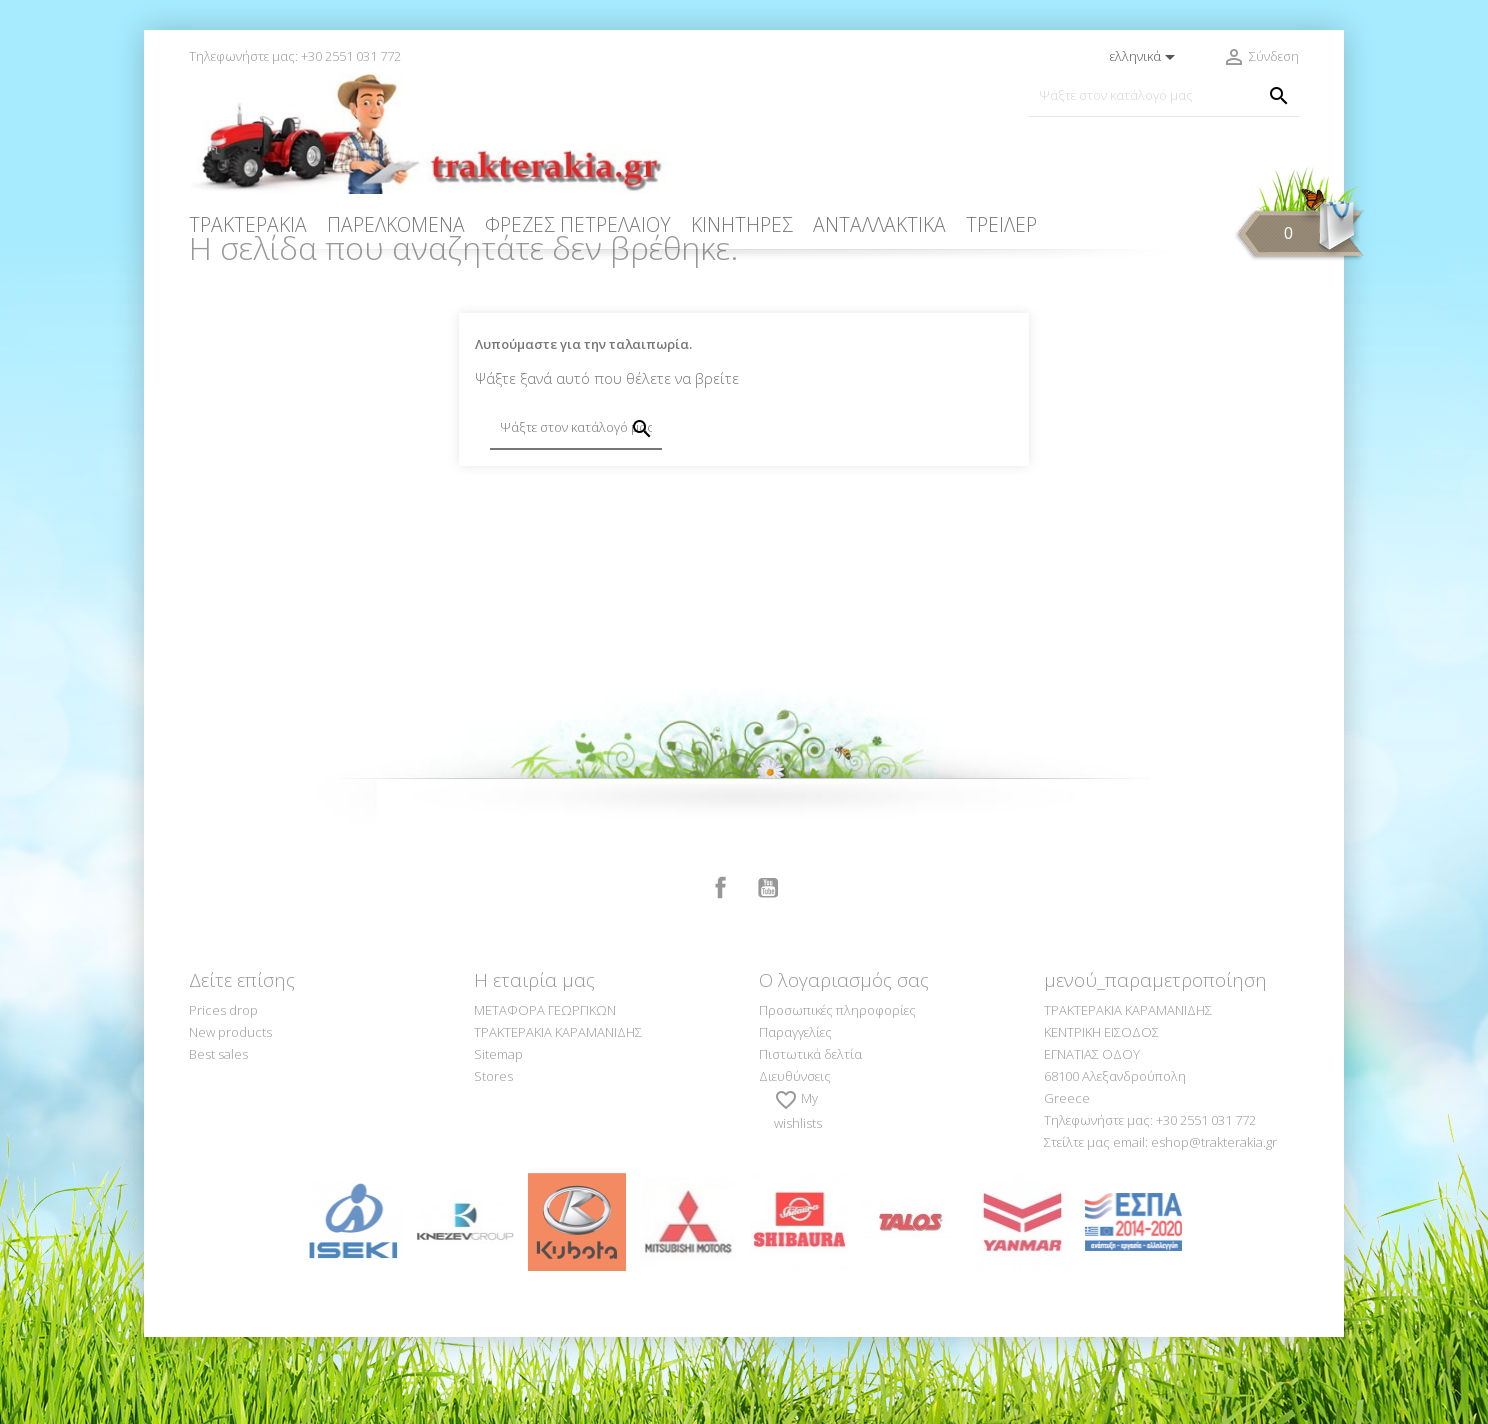  What do you see at coordinates (1146, 57) in the screenshot?
I see `[Επιλογή γλώσσας]` at bounding box center [1146, 57].